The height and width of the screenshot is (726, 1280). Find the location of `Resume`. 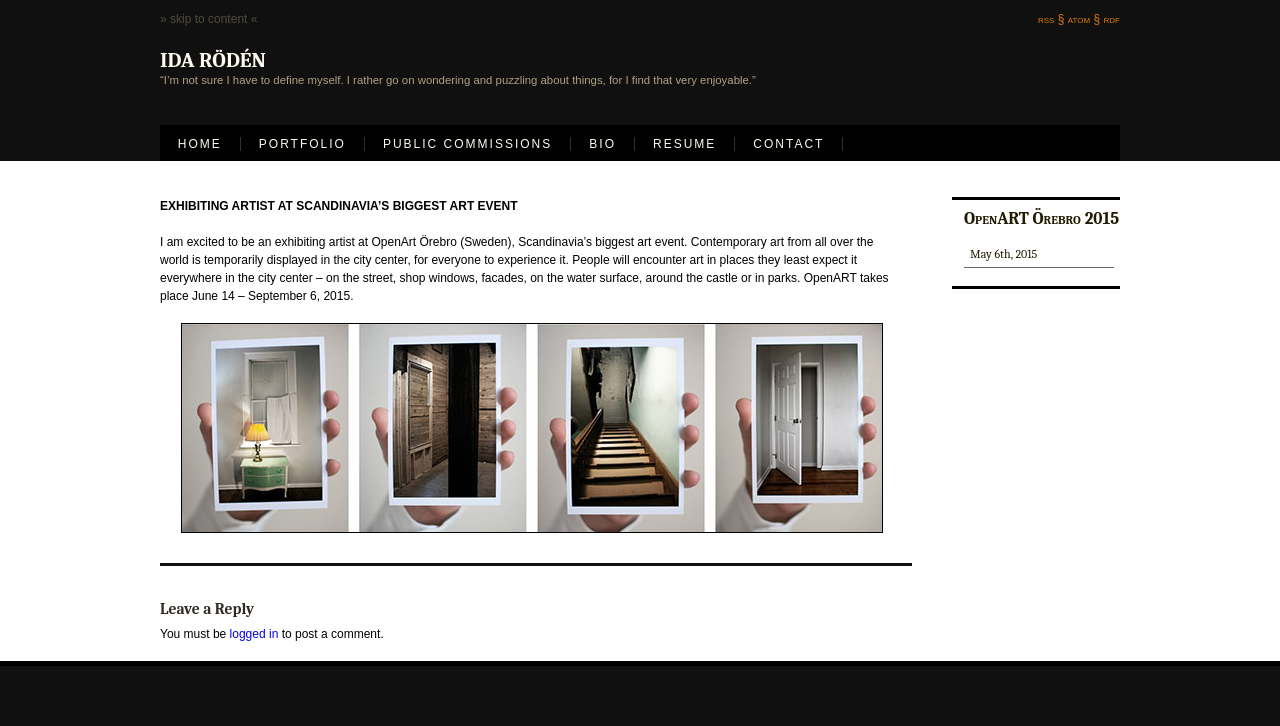

Resume is located at coordinates (684, 144).